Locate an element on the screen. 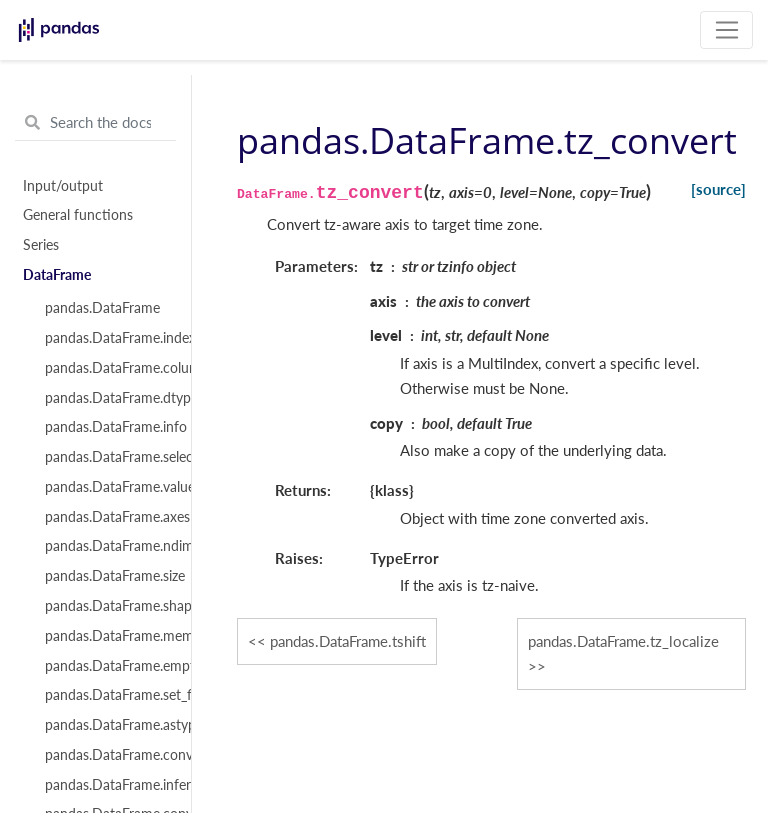  pandas.DataFrame.tshift is located at coordinates (348, 641).